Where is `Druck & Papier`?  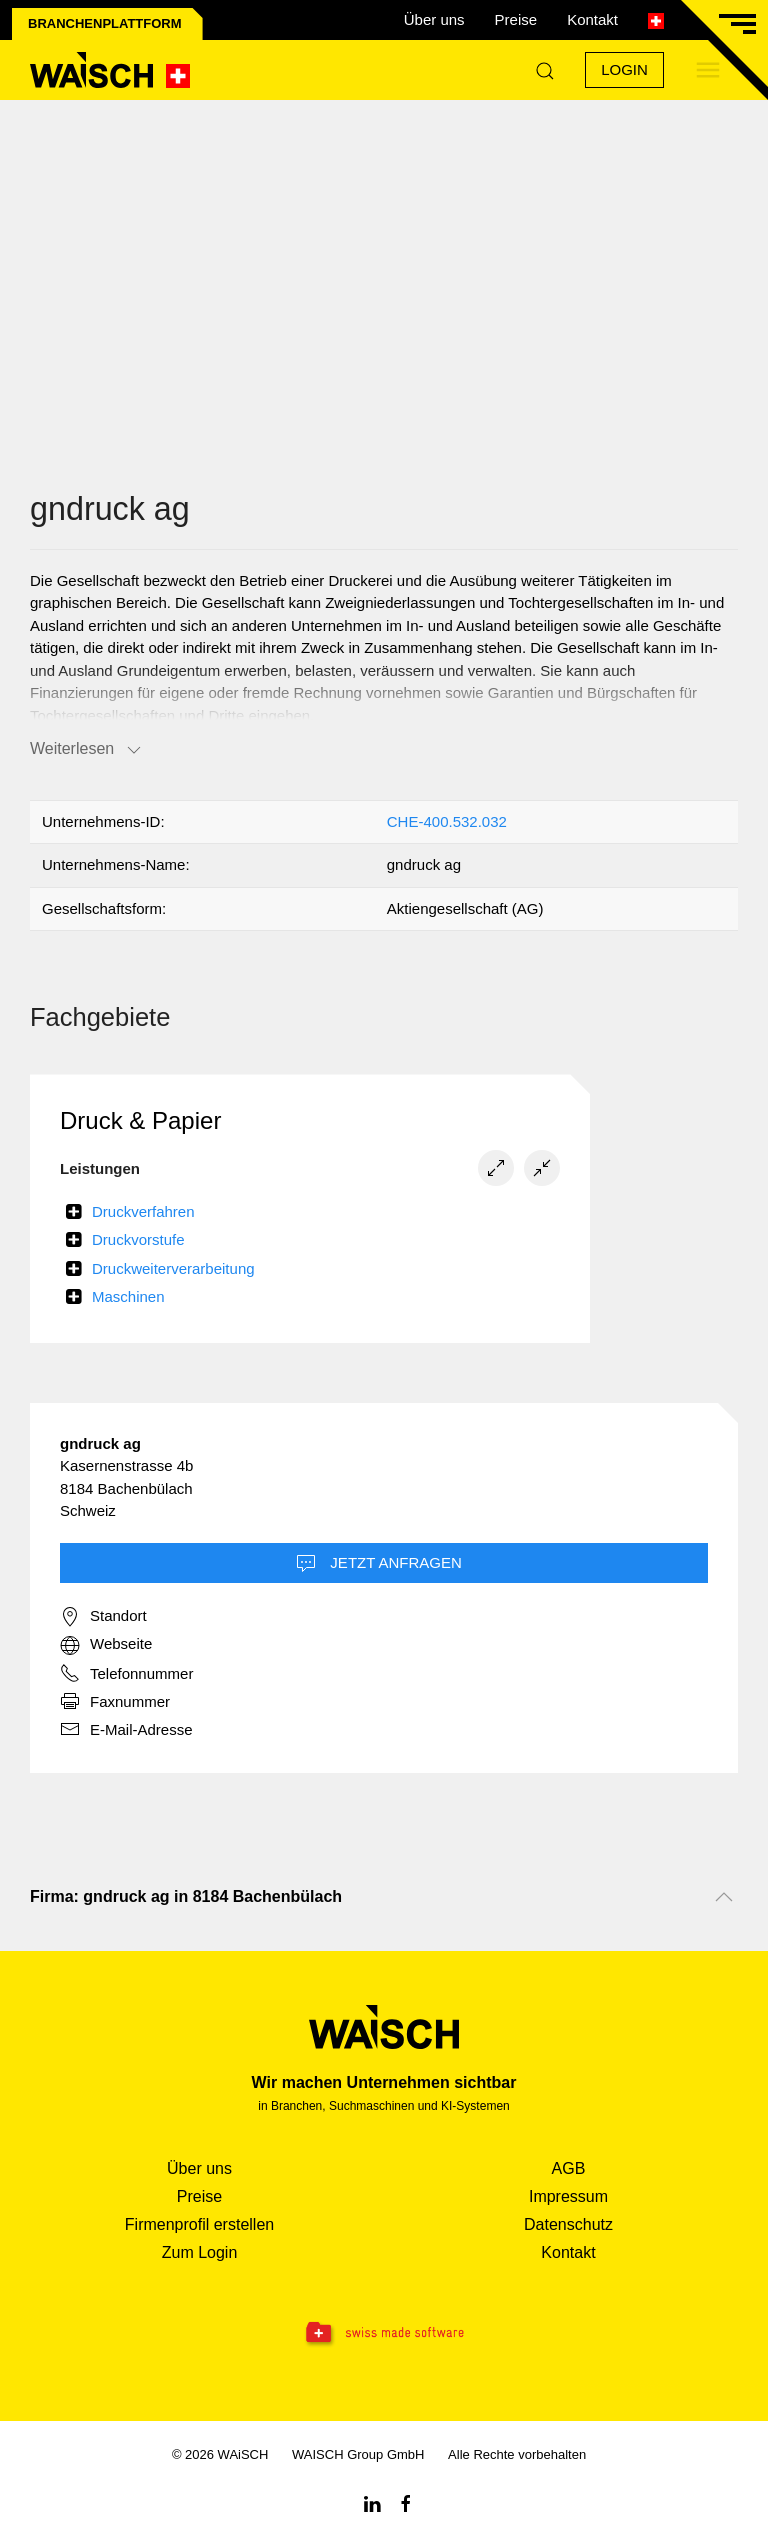
Druck & Papier is located at coordinates (140, 1120).